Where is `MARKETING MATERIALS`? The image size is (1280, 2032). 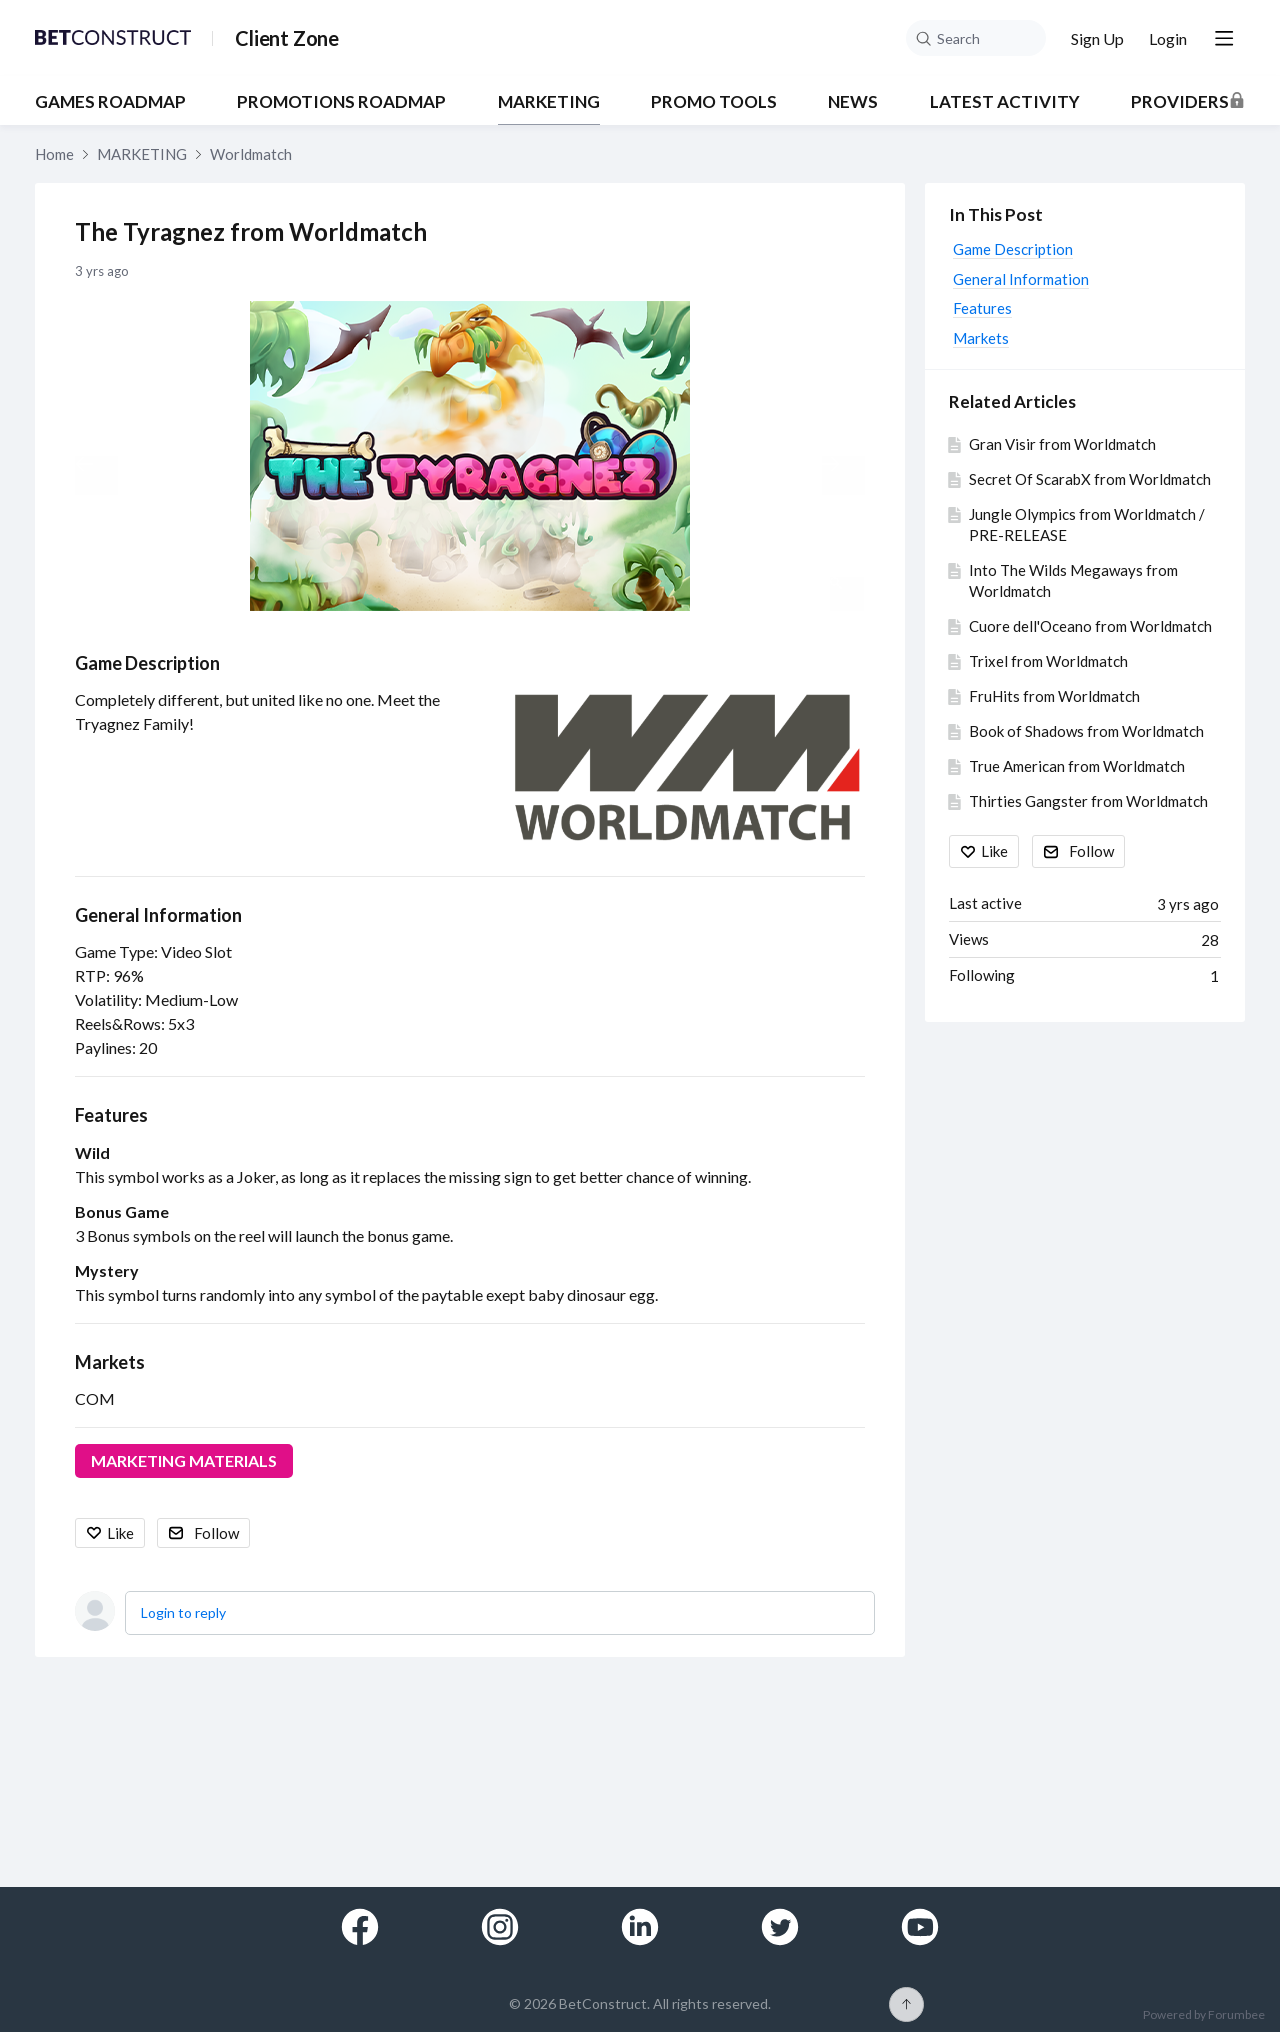 MARKETING MATERIALS is located at coordinates (184, 1460).